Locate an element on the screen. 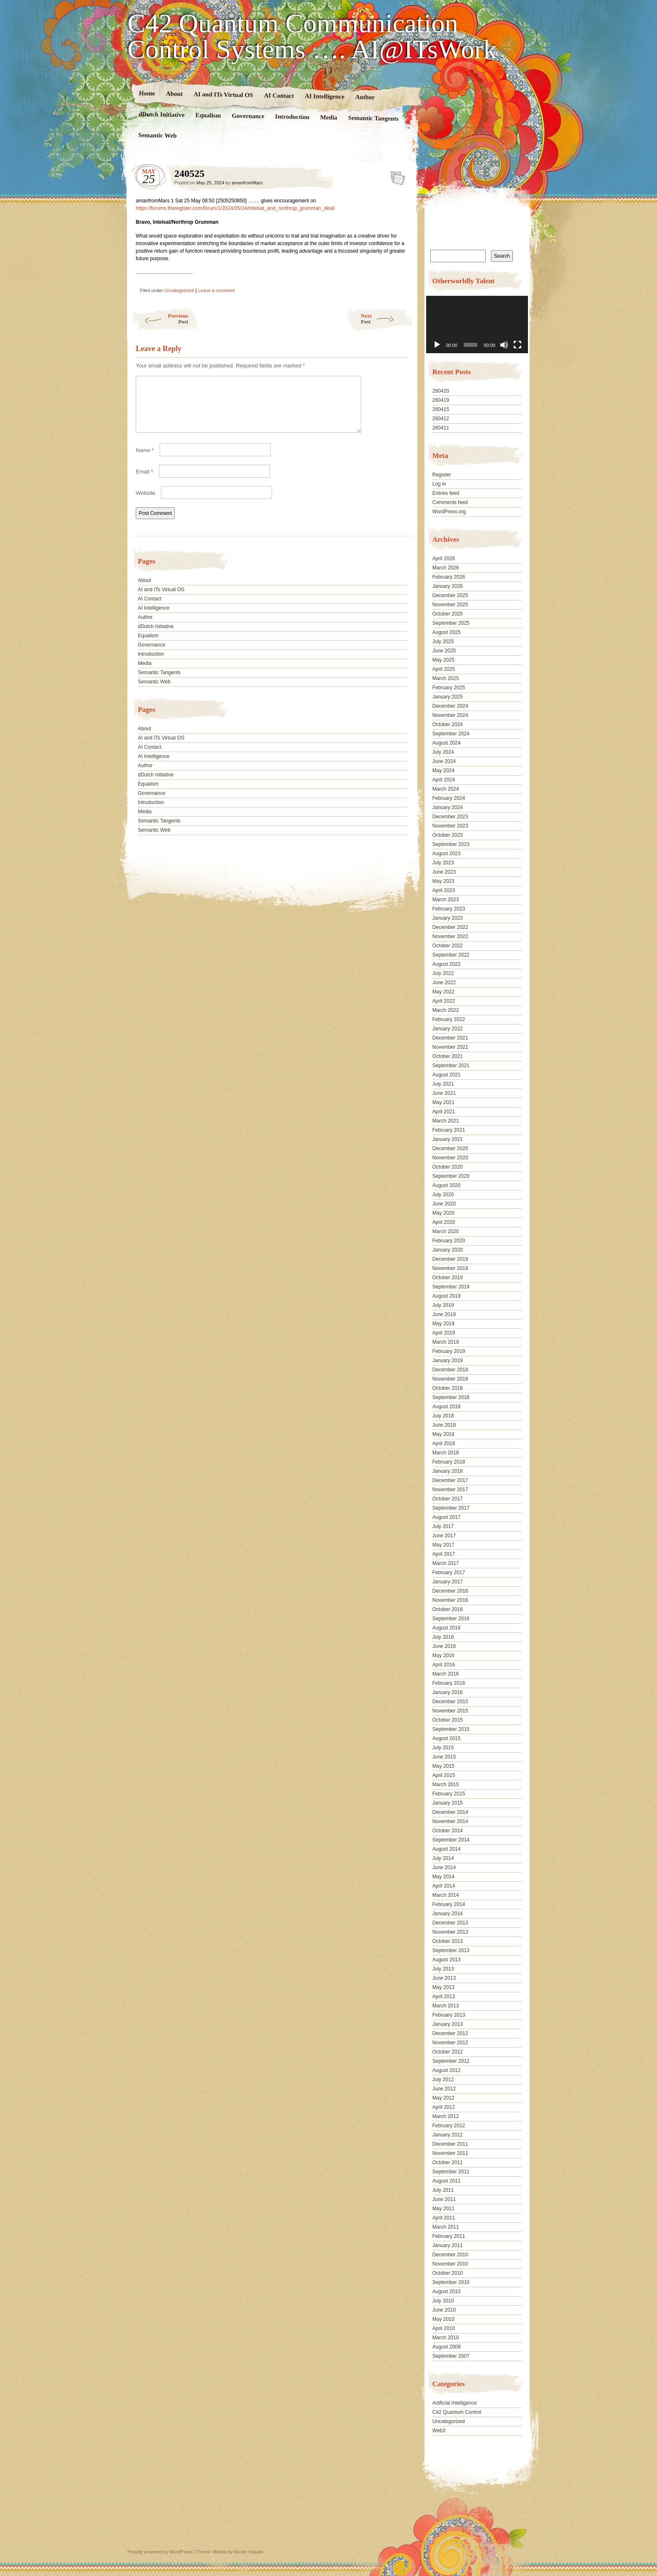 The height and width of the screenshot is (2576, 657). May 2019 is located at coordinates (443, 1324).